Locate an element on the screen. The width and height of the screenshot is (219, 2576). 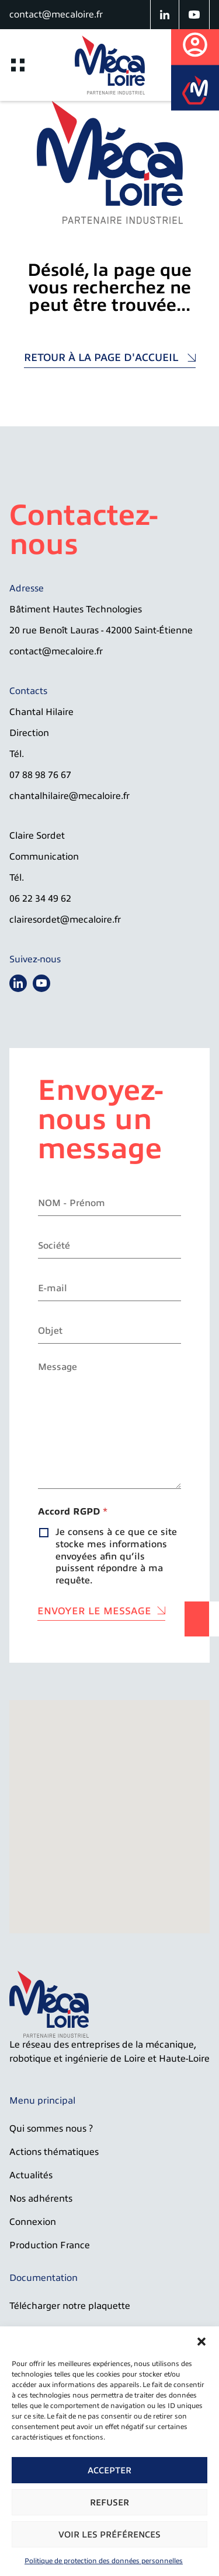
Refuser is located at coordinates (109, 2502).